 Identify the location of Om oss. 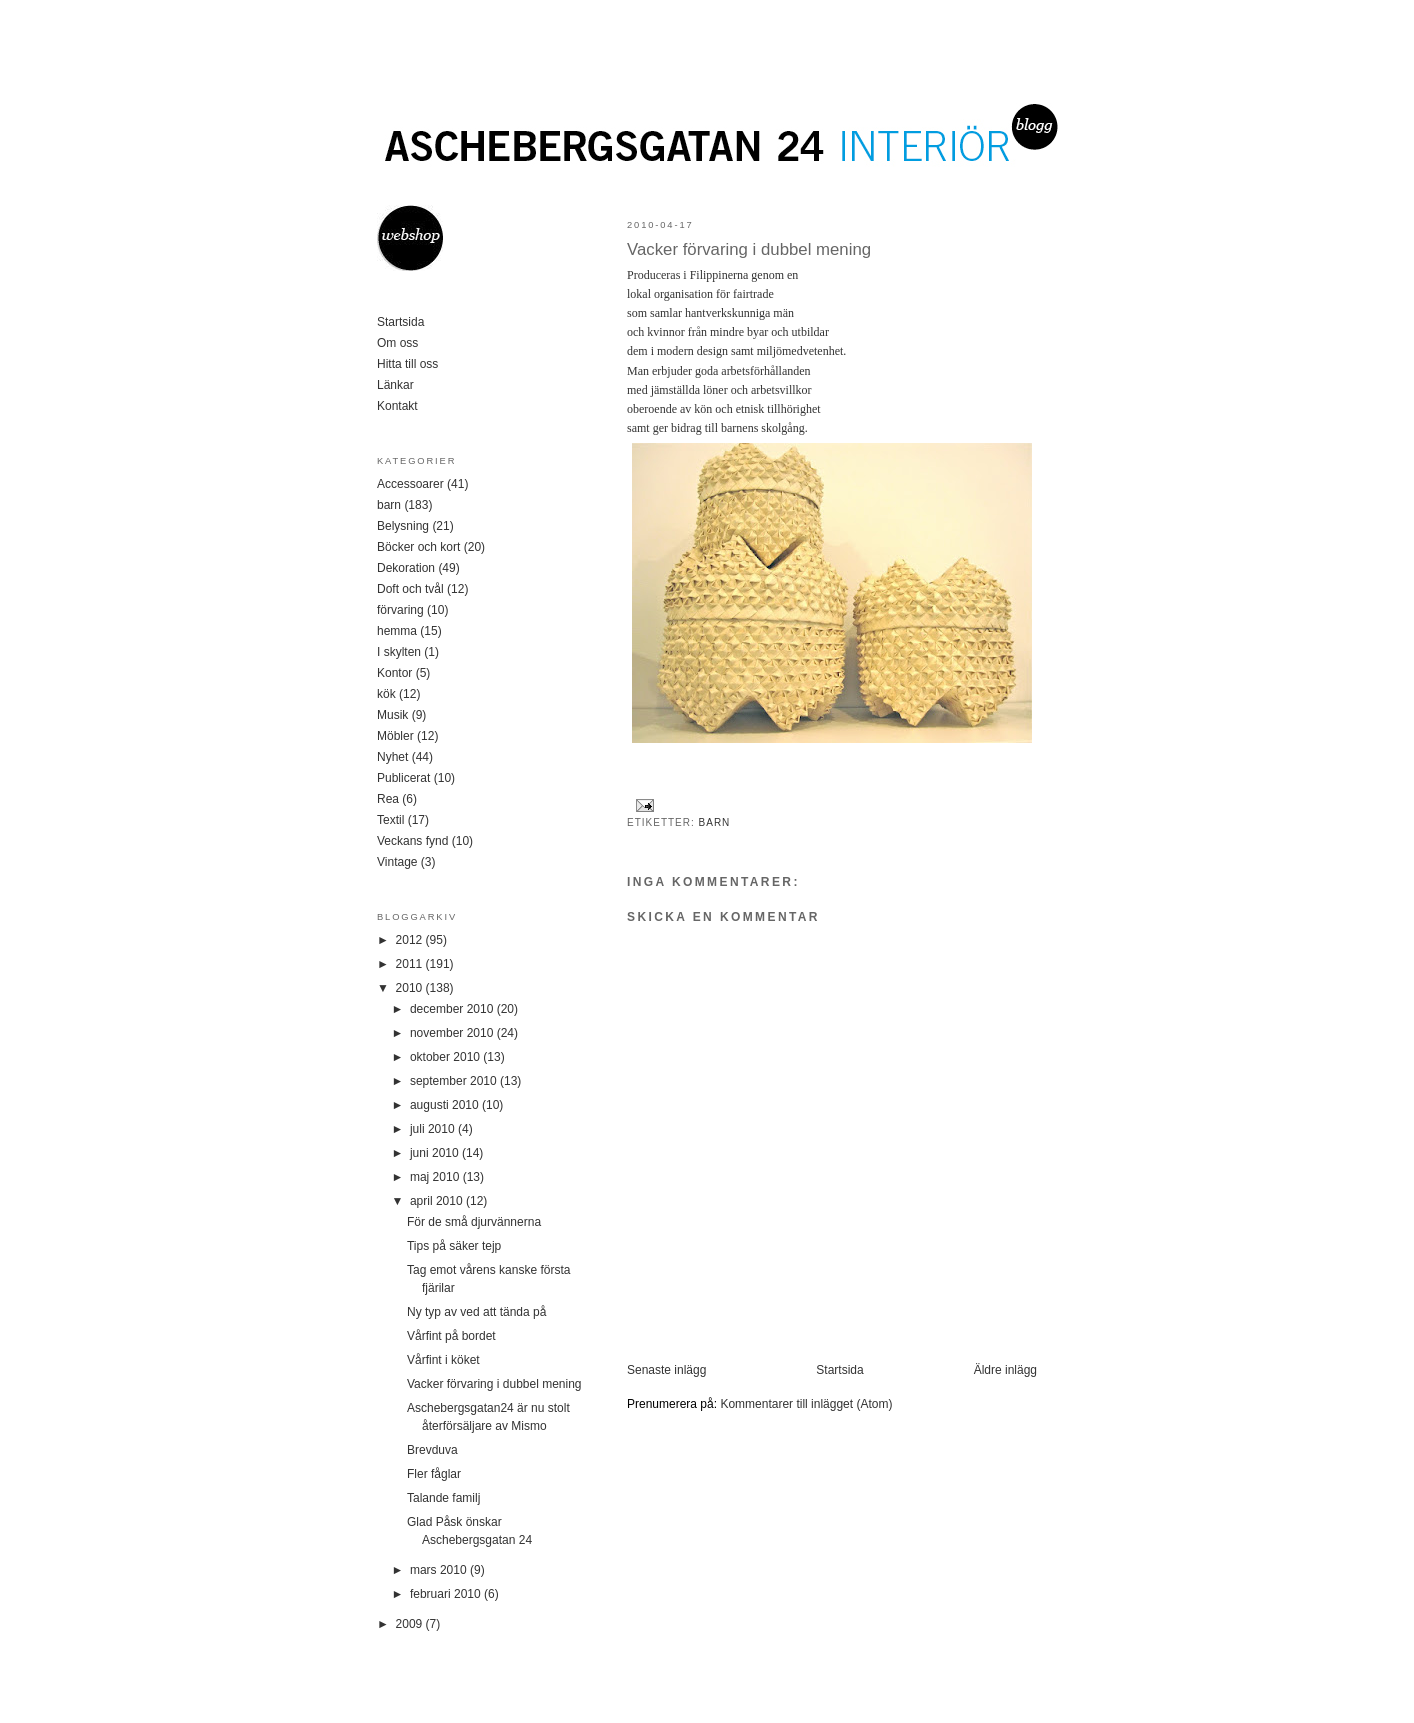
(397, 343).